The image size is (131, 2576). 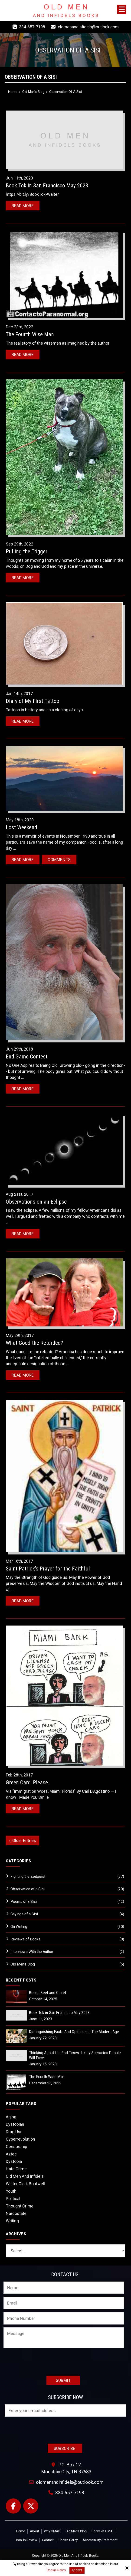 I want to click on Distinguishing Facts And Opinions In The Modern Age, so click(x=74, y=2031).